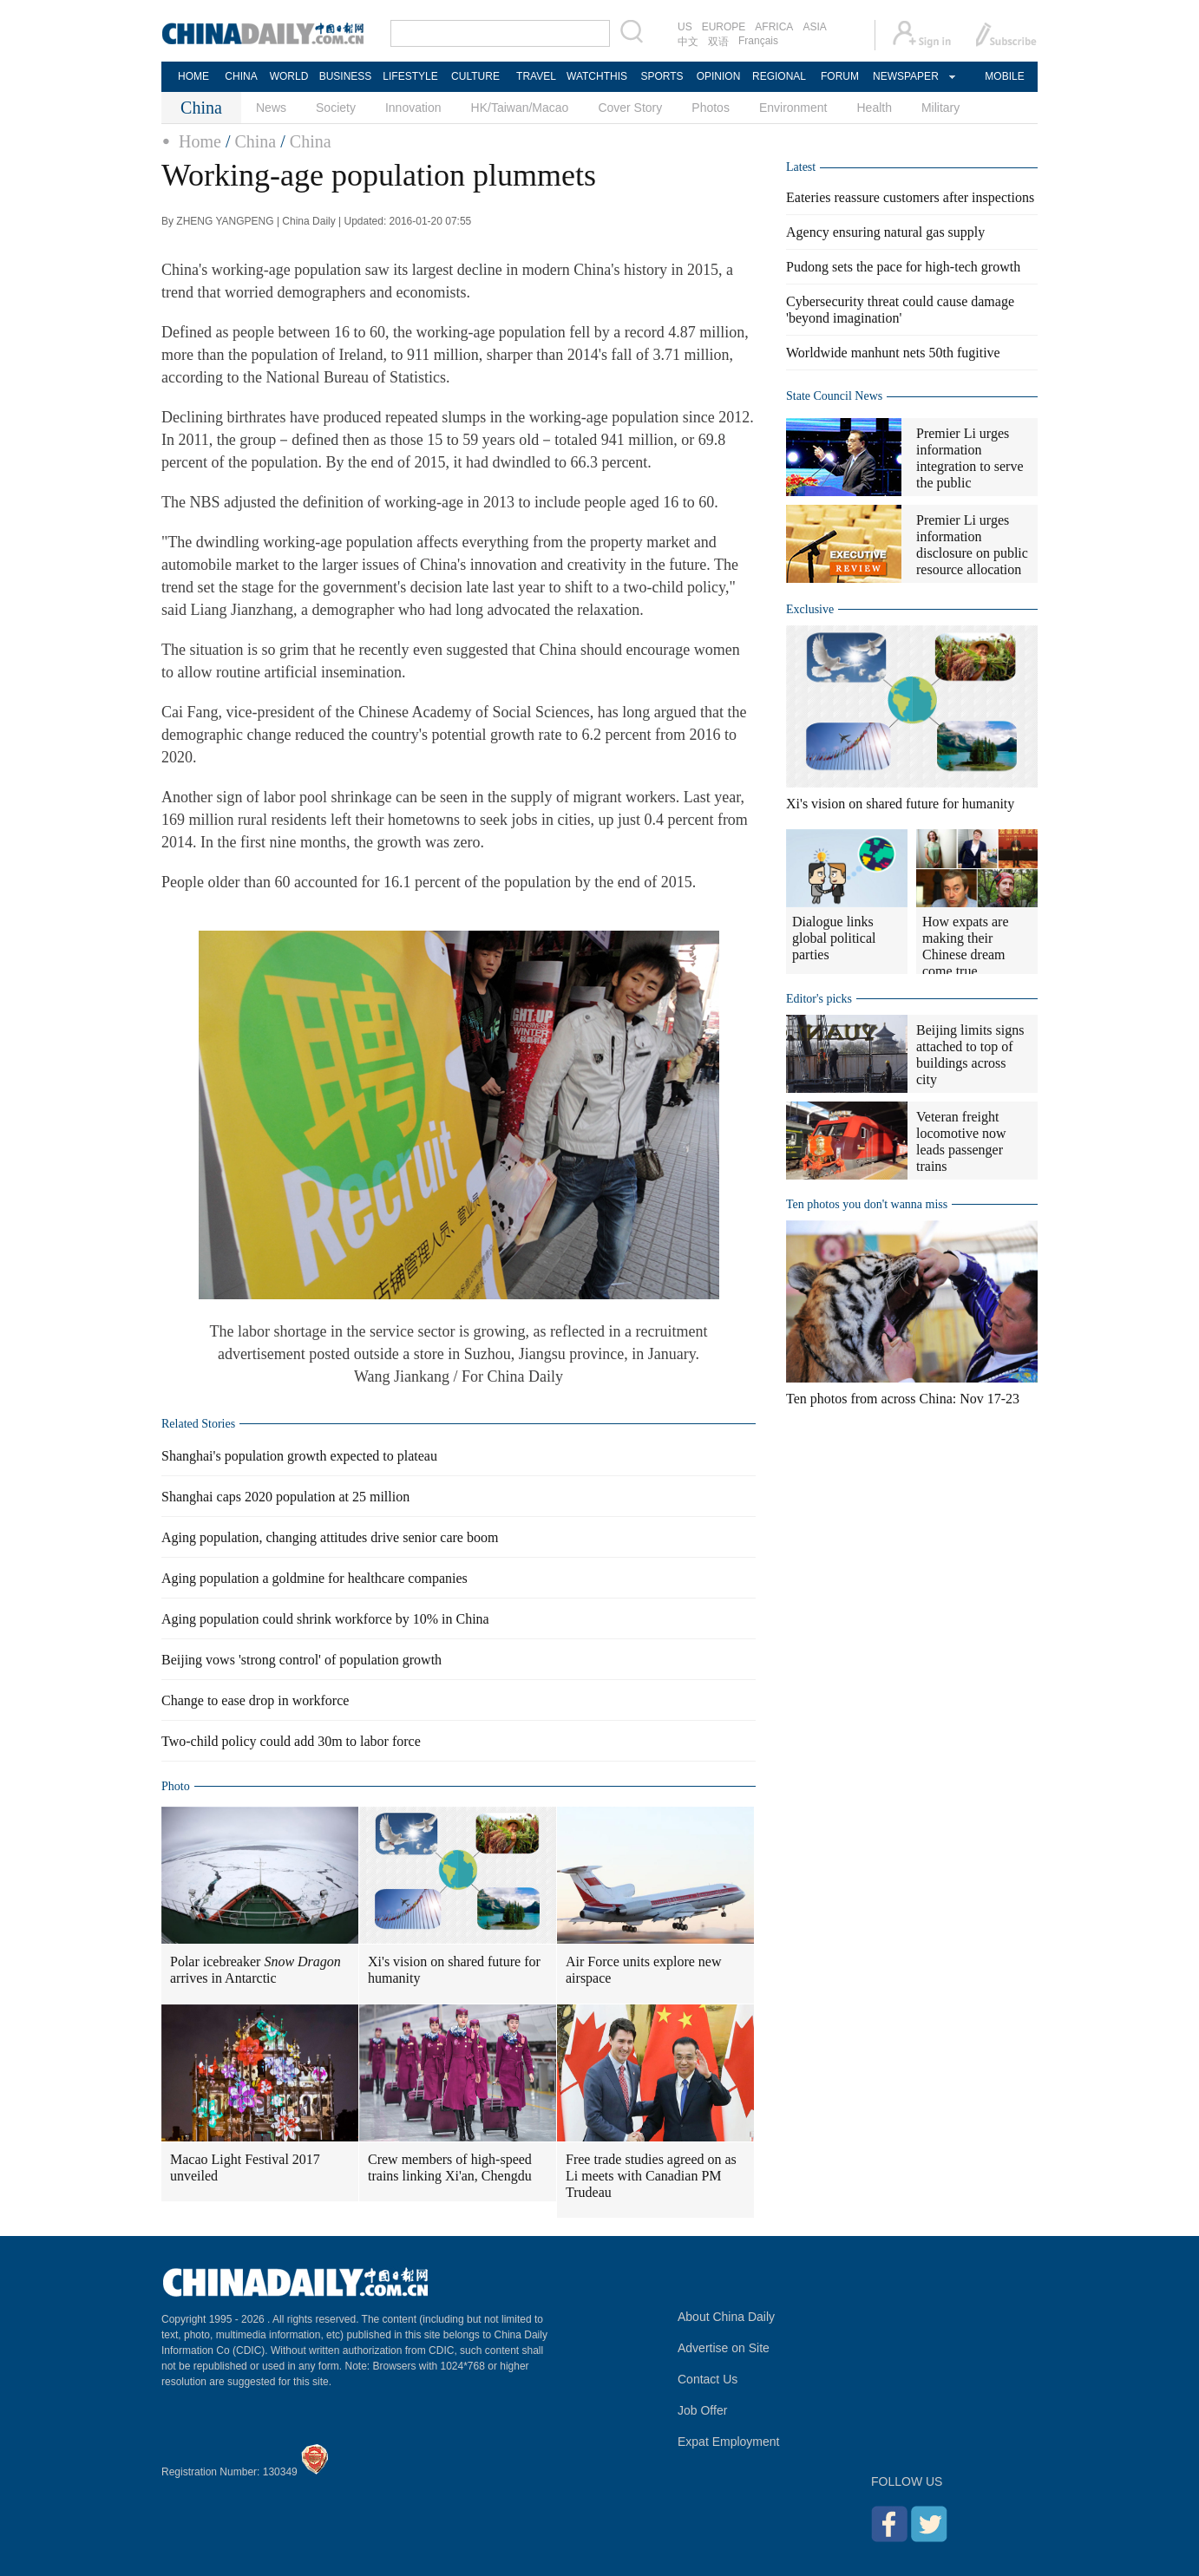 The height and width of the screenshot is (2576, 1199). What do you see at coordinates (299, 1455) in the screenshot?
I see `Shanghai's population growth expected to plateau` at bounding box center [299, 1455].